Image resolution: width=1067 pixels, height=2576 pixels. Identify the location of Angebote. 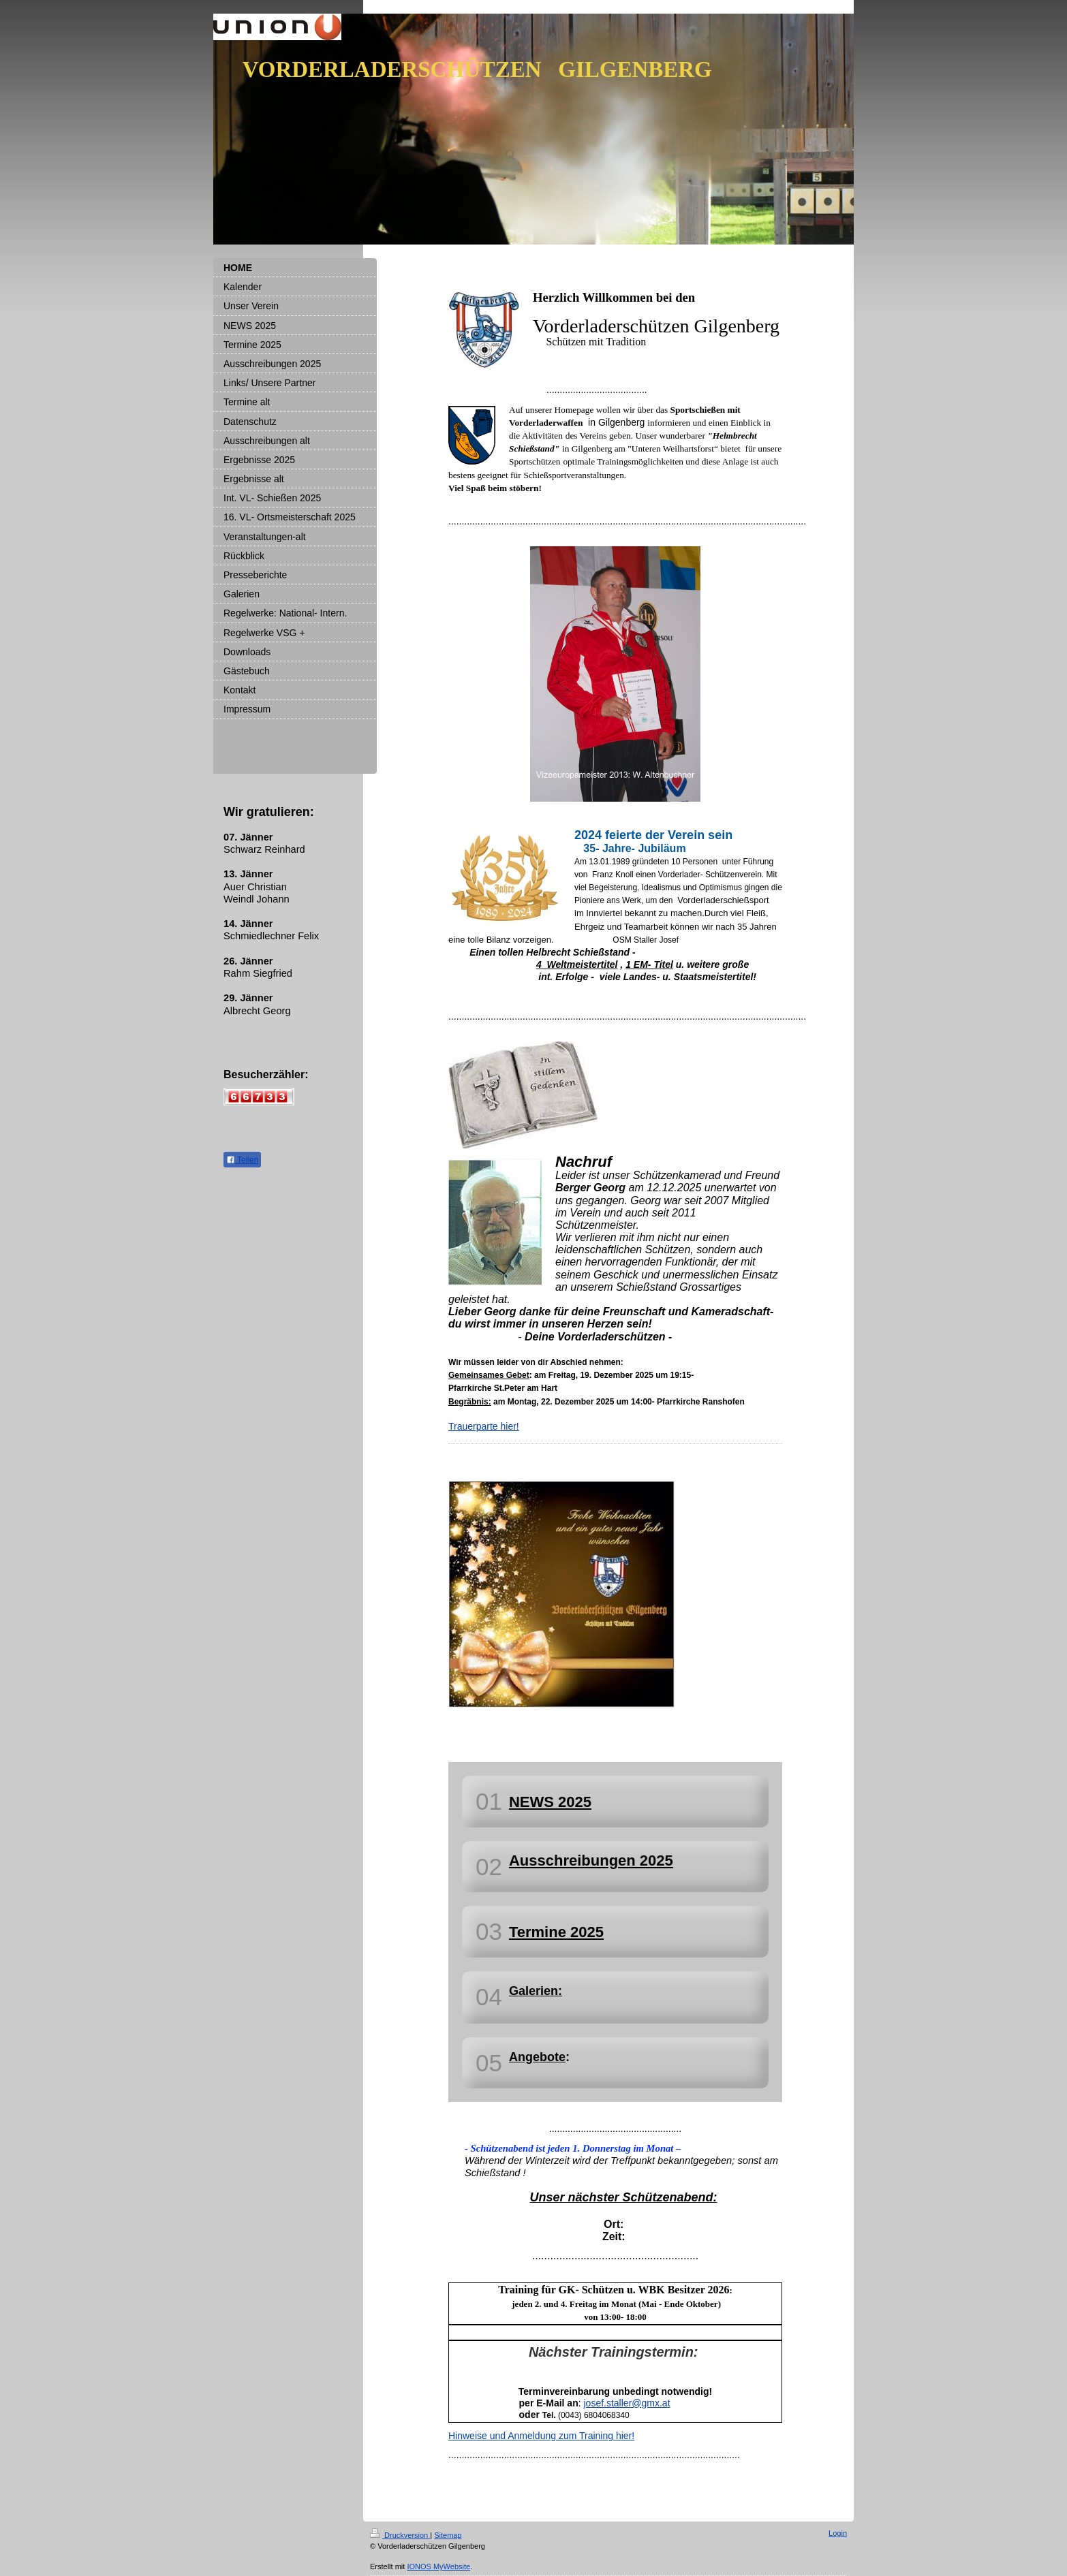
(537, 2057).